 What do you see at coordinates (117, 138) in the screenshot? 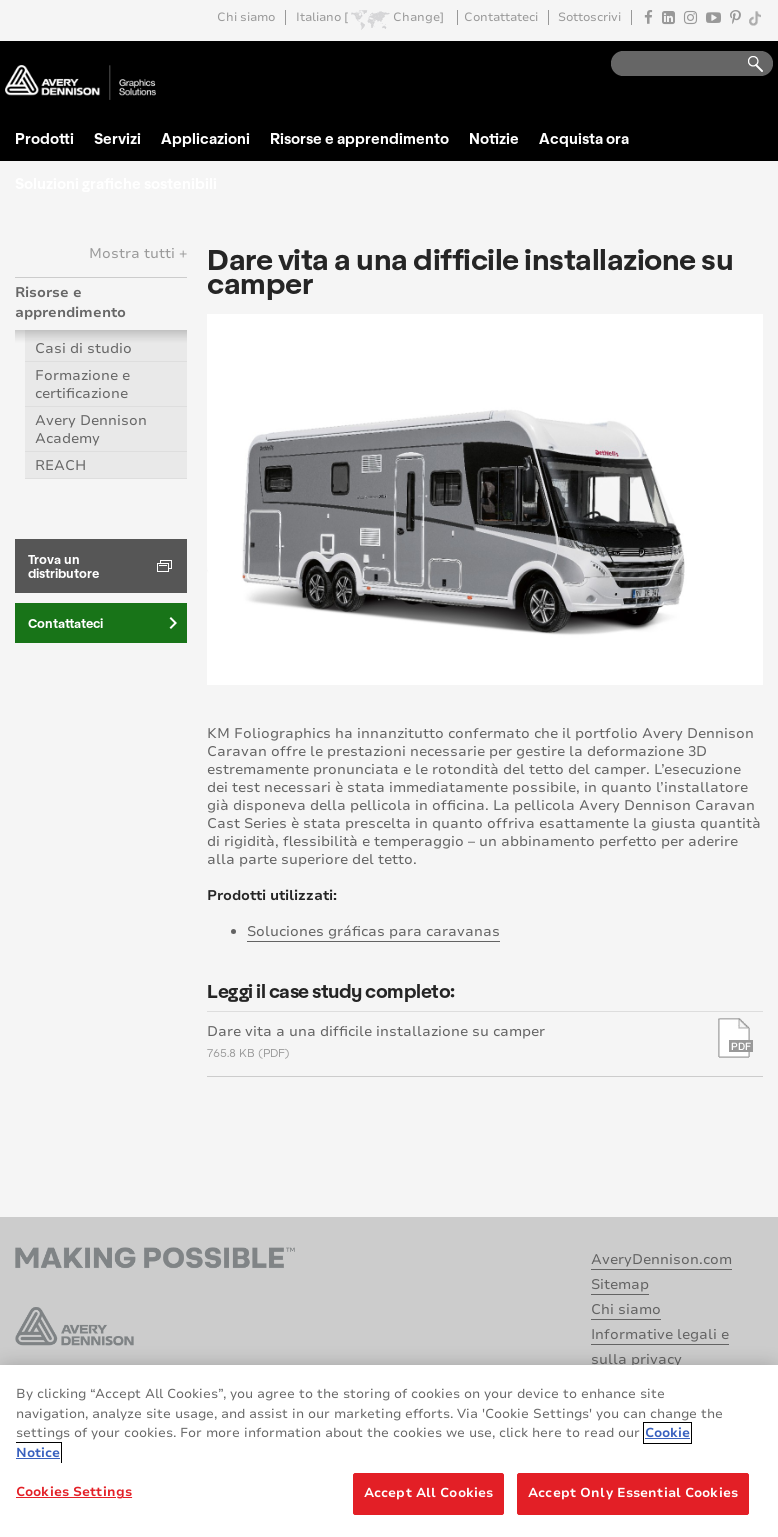
I see `Servizi` at bounding box center [117, 138].